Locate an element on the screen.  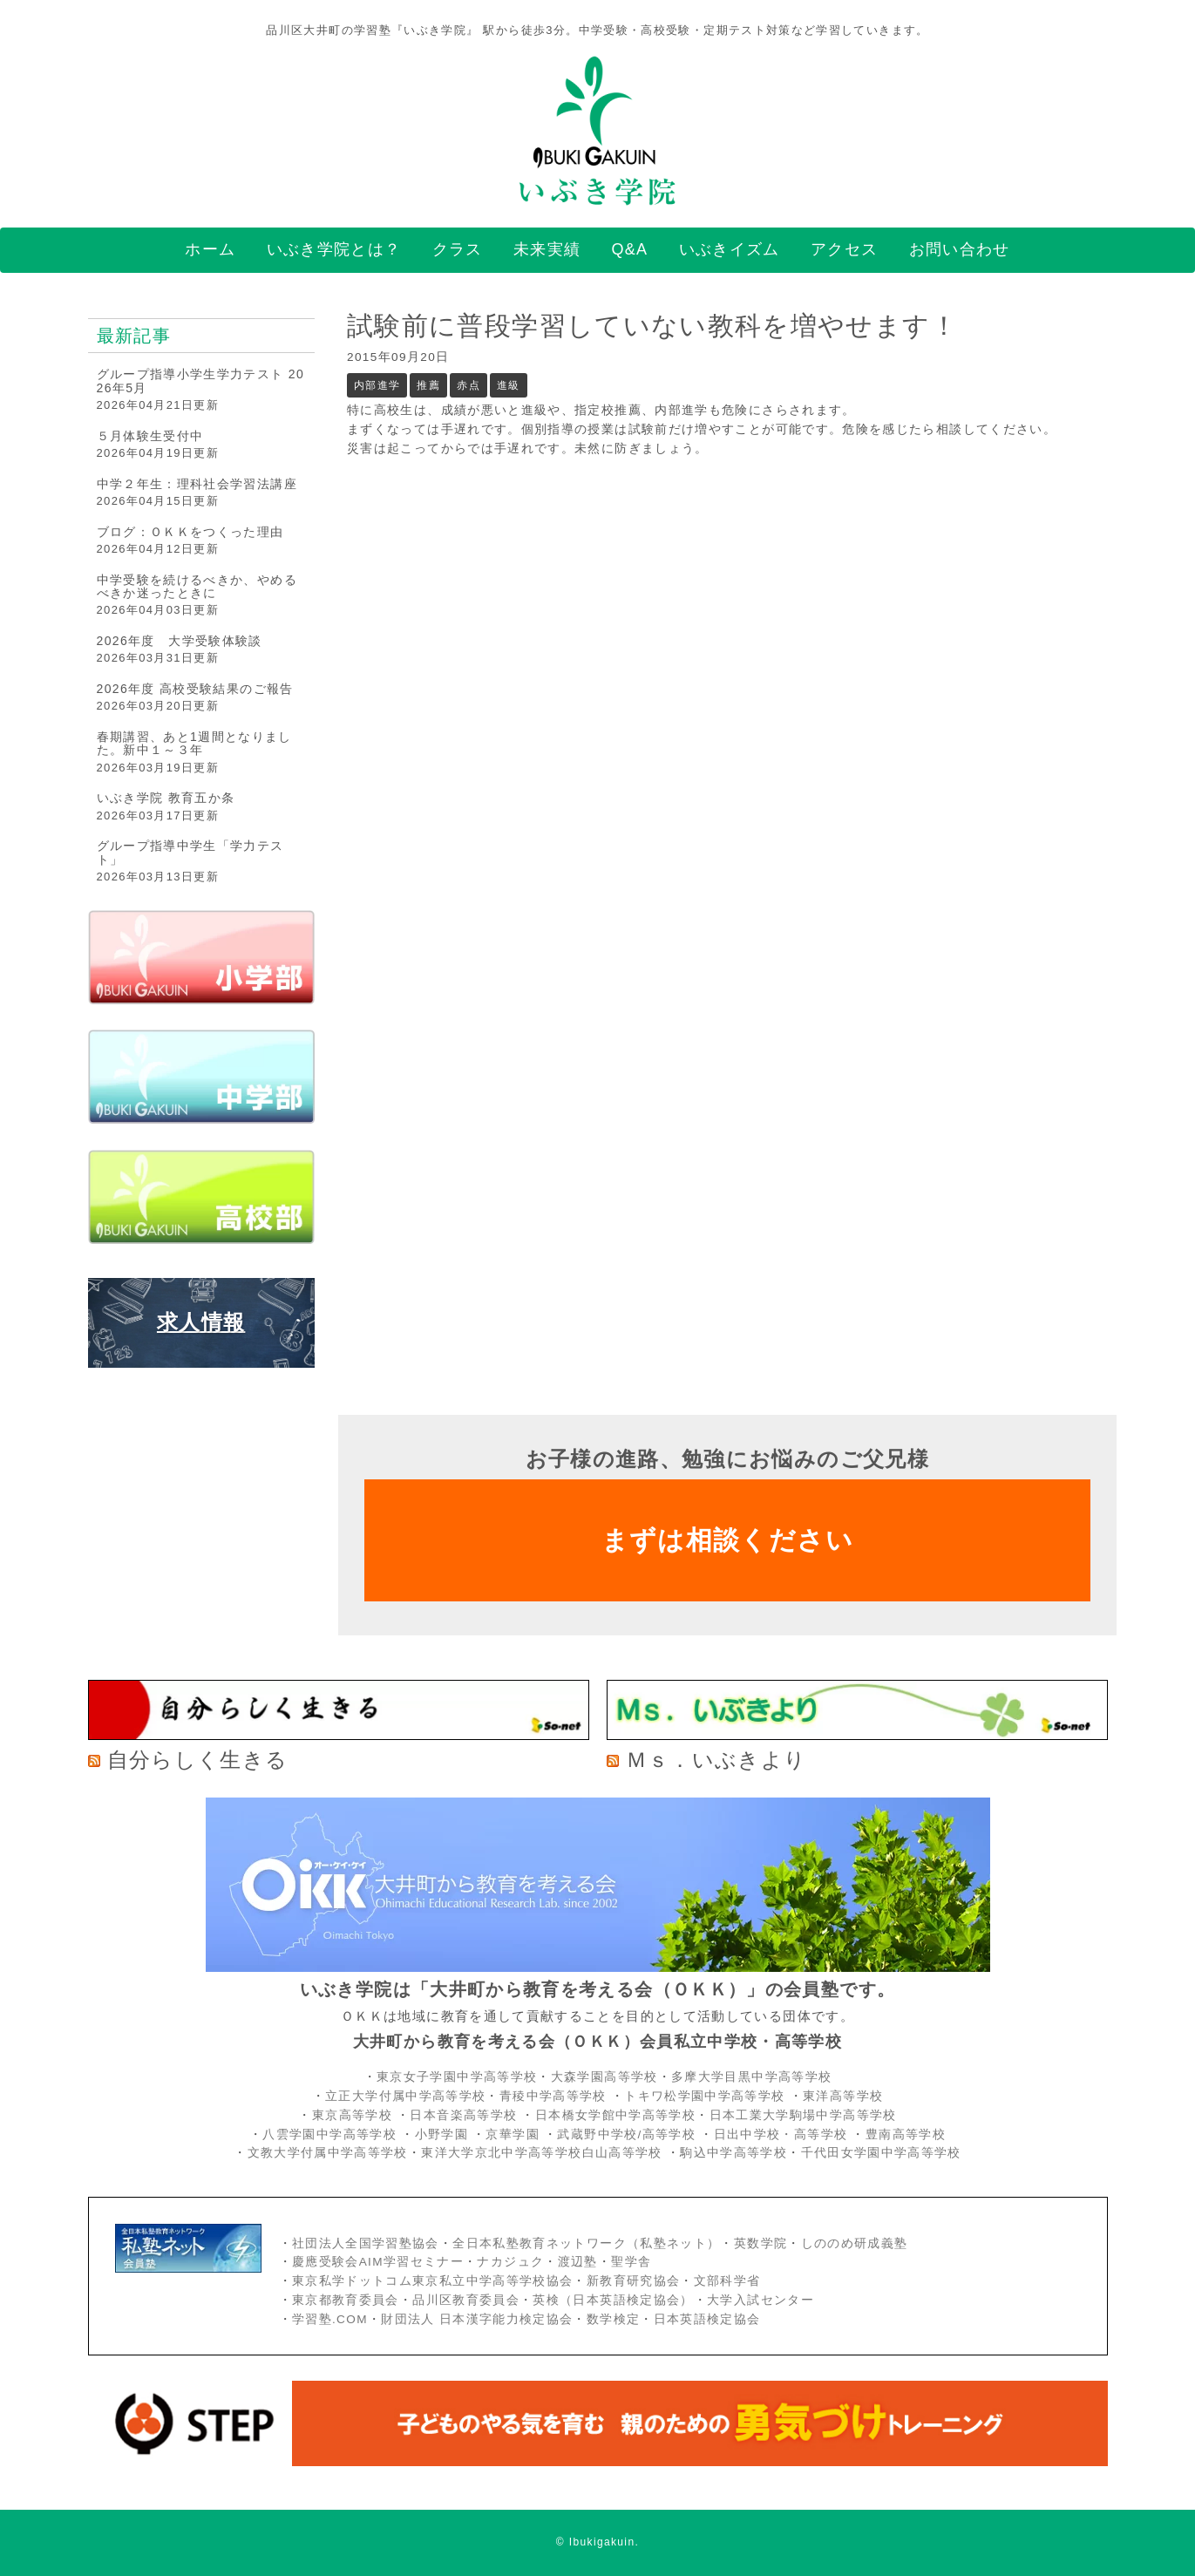
社団法人全国学習塾協会 is located at coordinates (365, 2243).